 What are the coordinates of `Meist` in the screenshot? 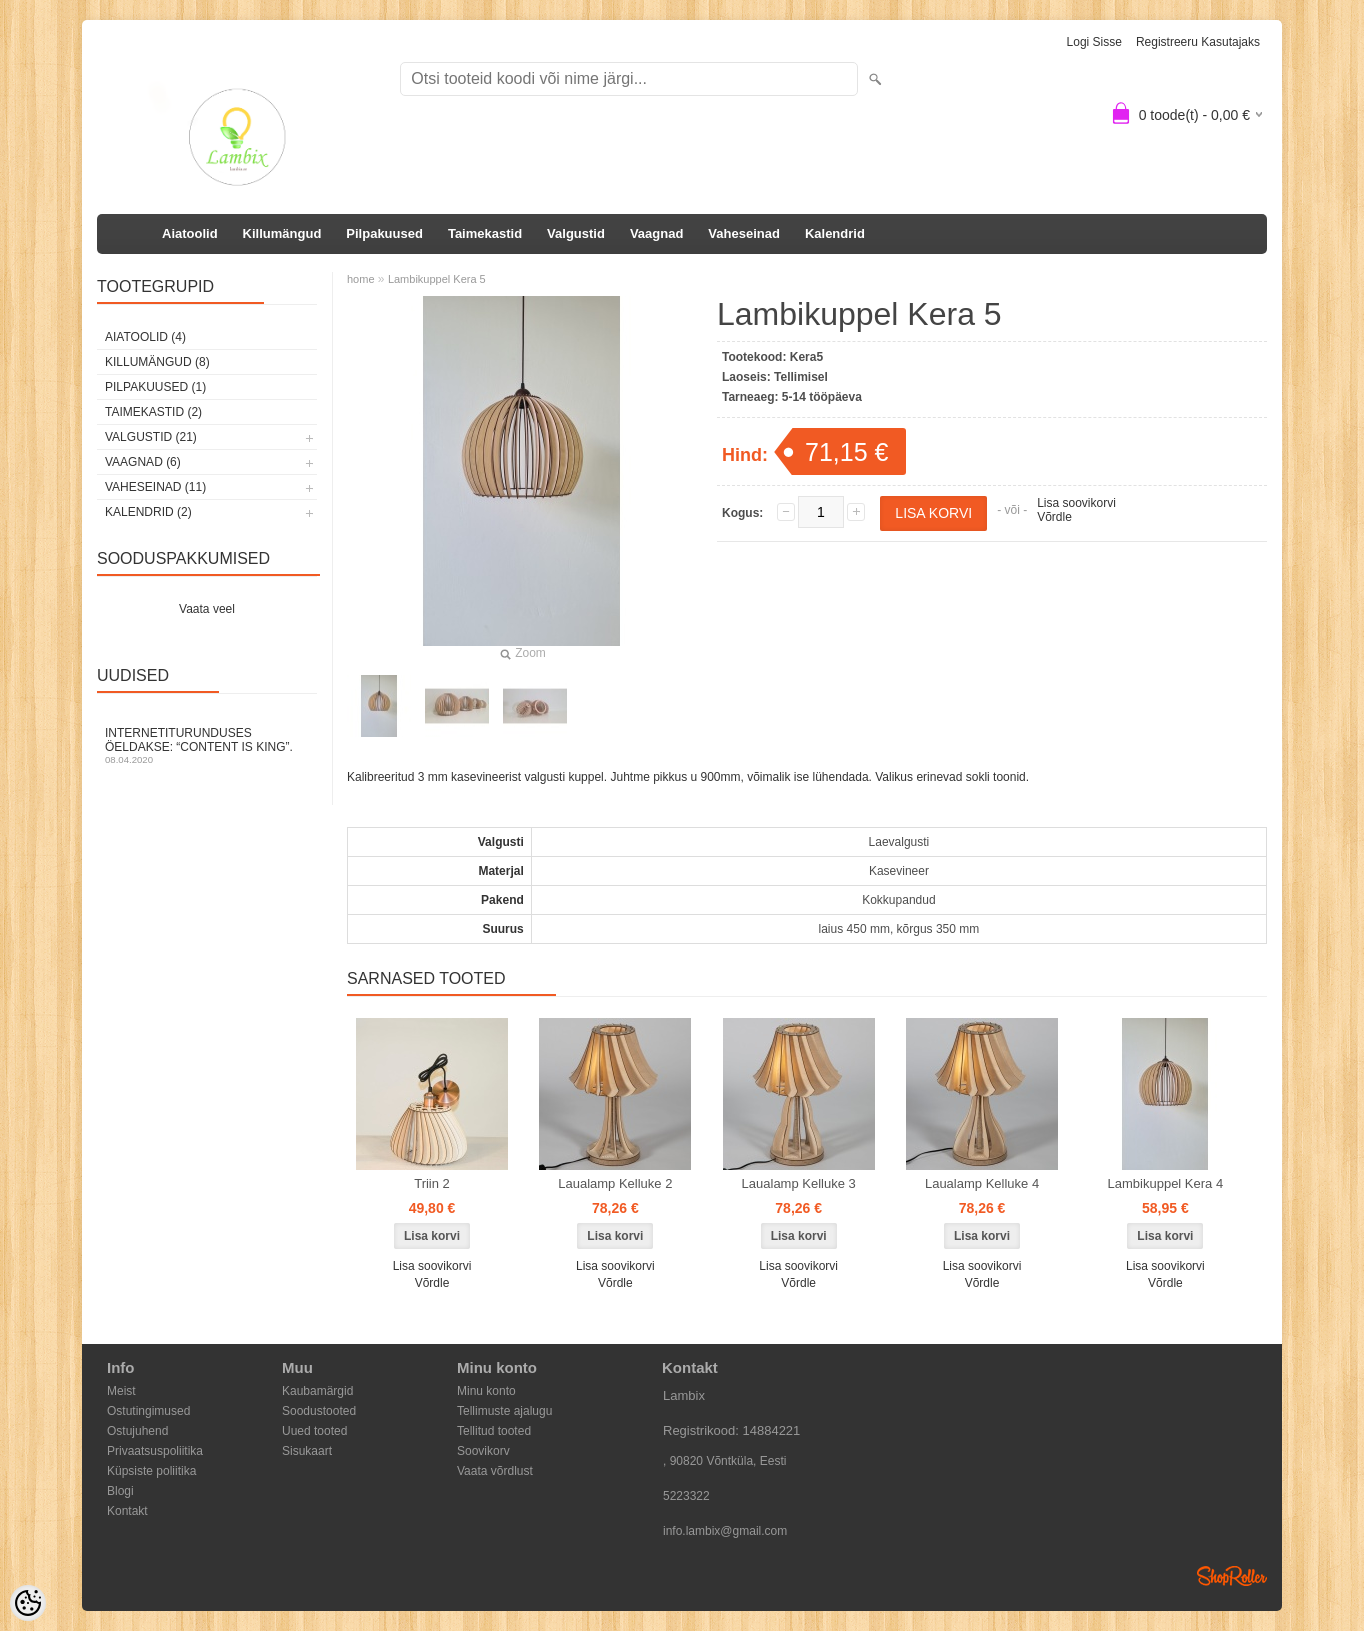 It's located at (121, 1391).